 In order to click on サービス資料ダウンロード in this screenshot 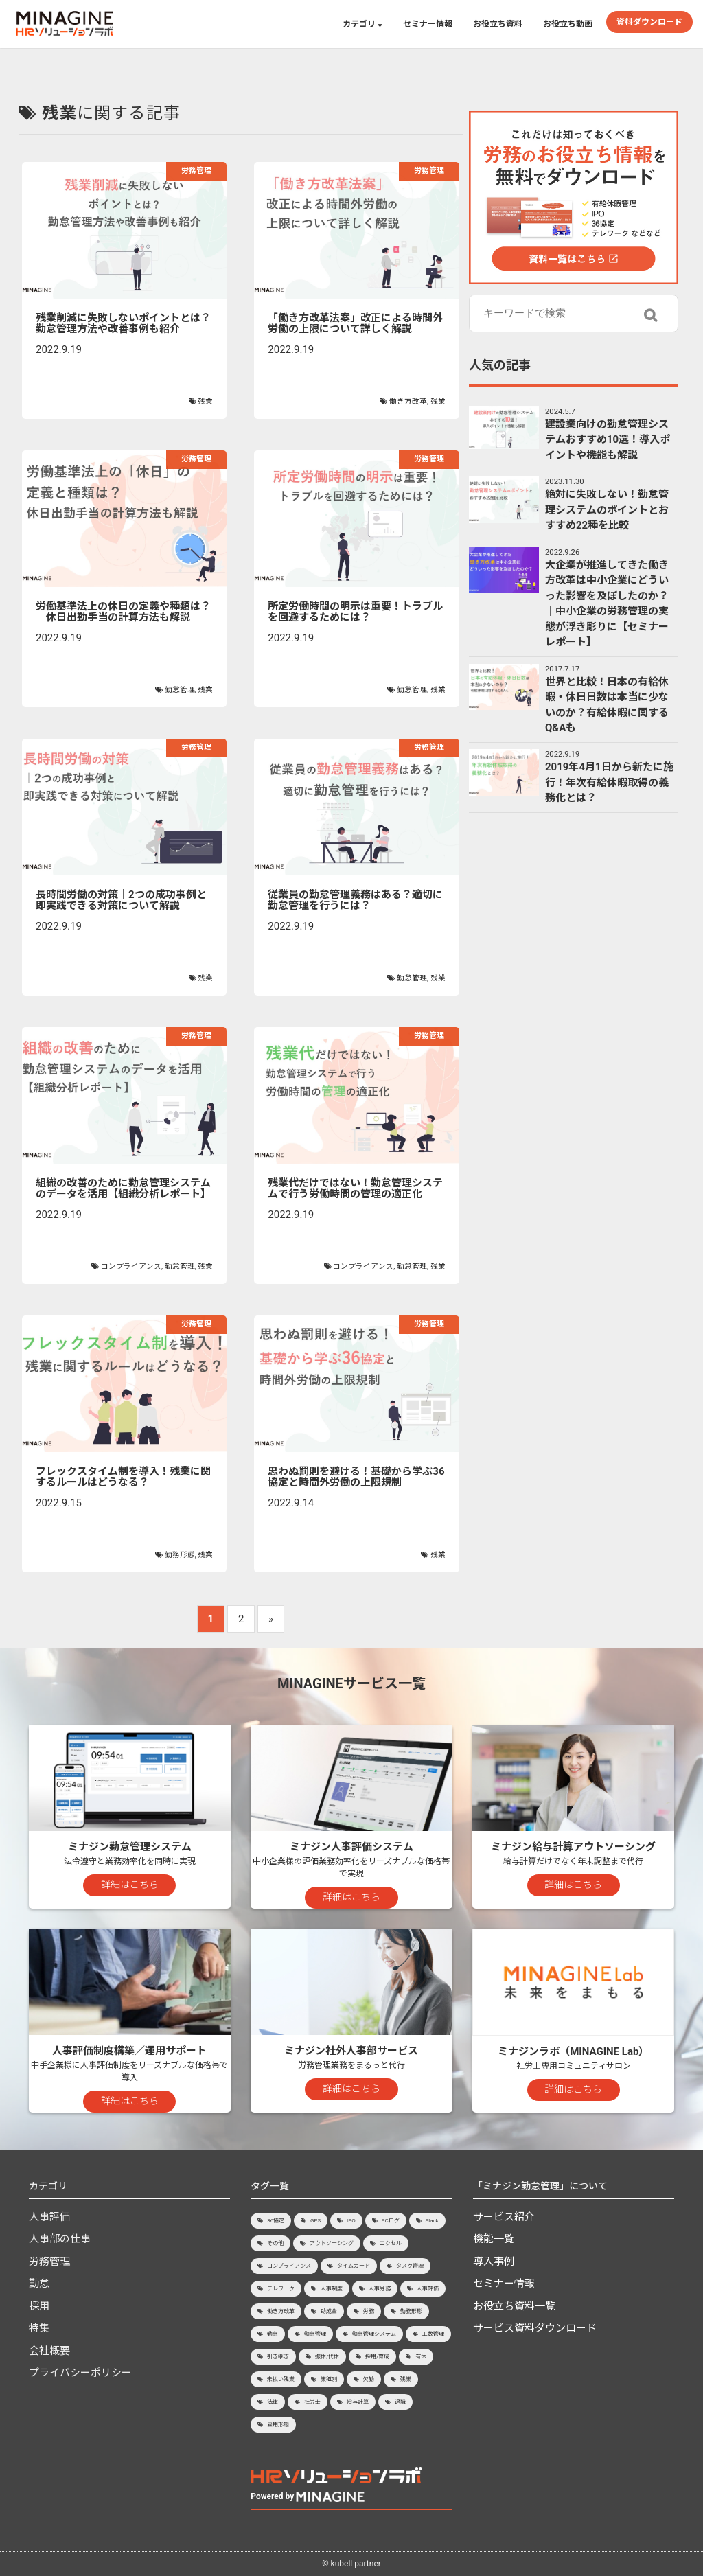, I will do `click(535, 2328)`.